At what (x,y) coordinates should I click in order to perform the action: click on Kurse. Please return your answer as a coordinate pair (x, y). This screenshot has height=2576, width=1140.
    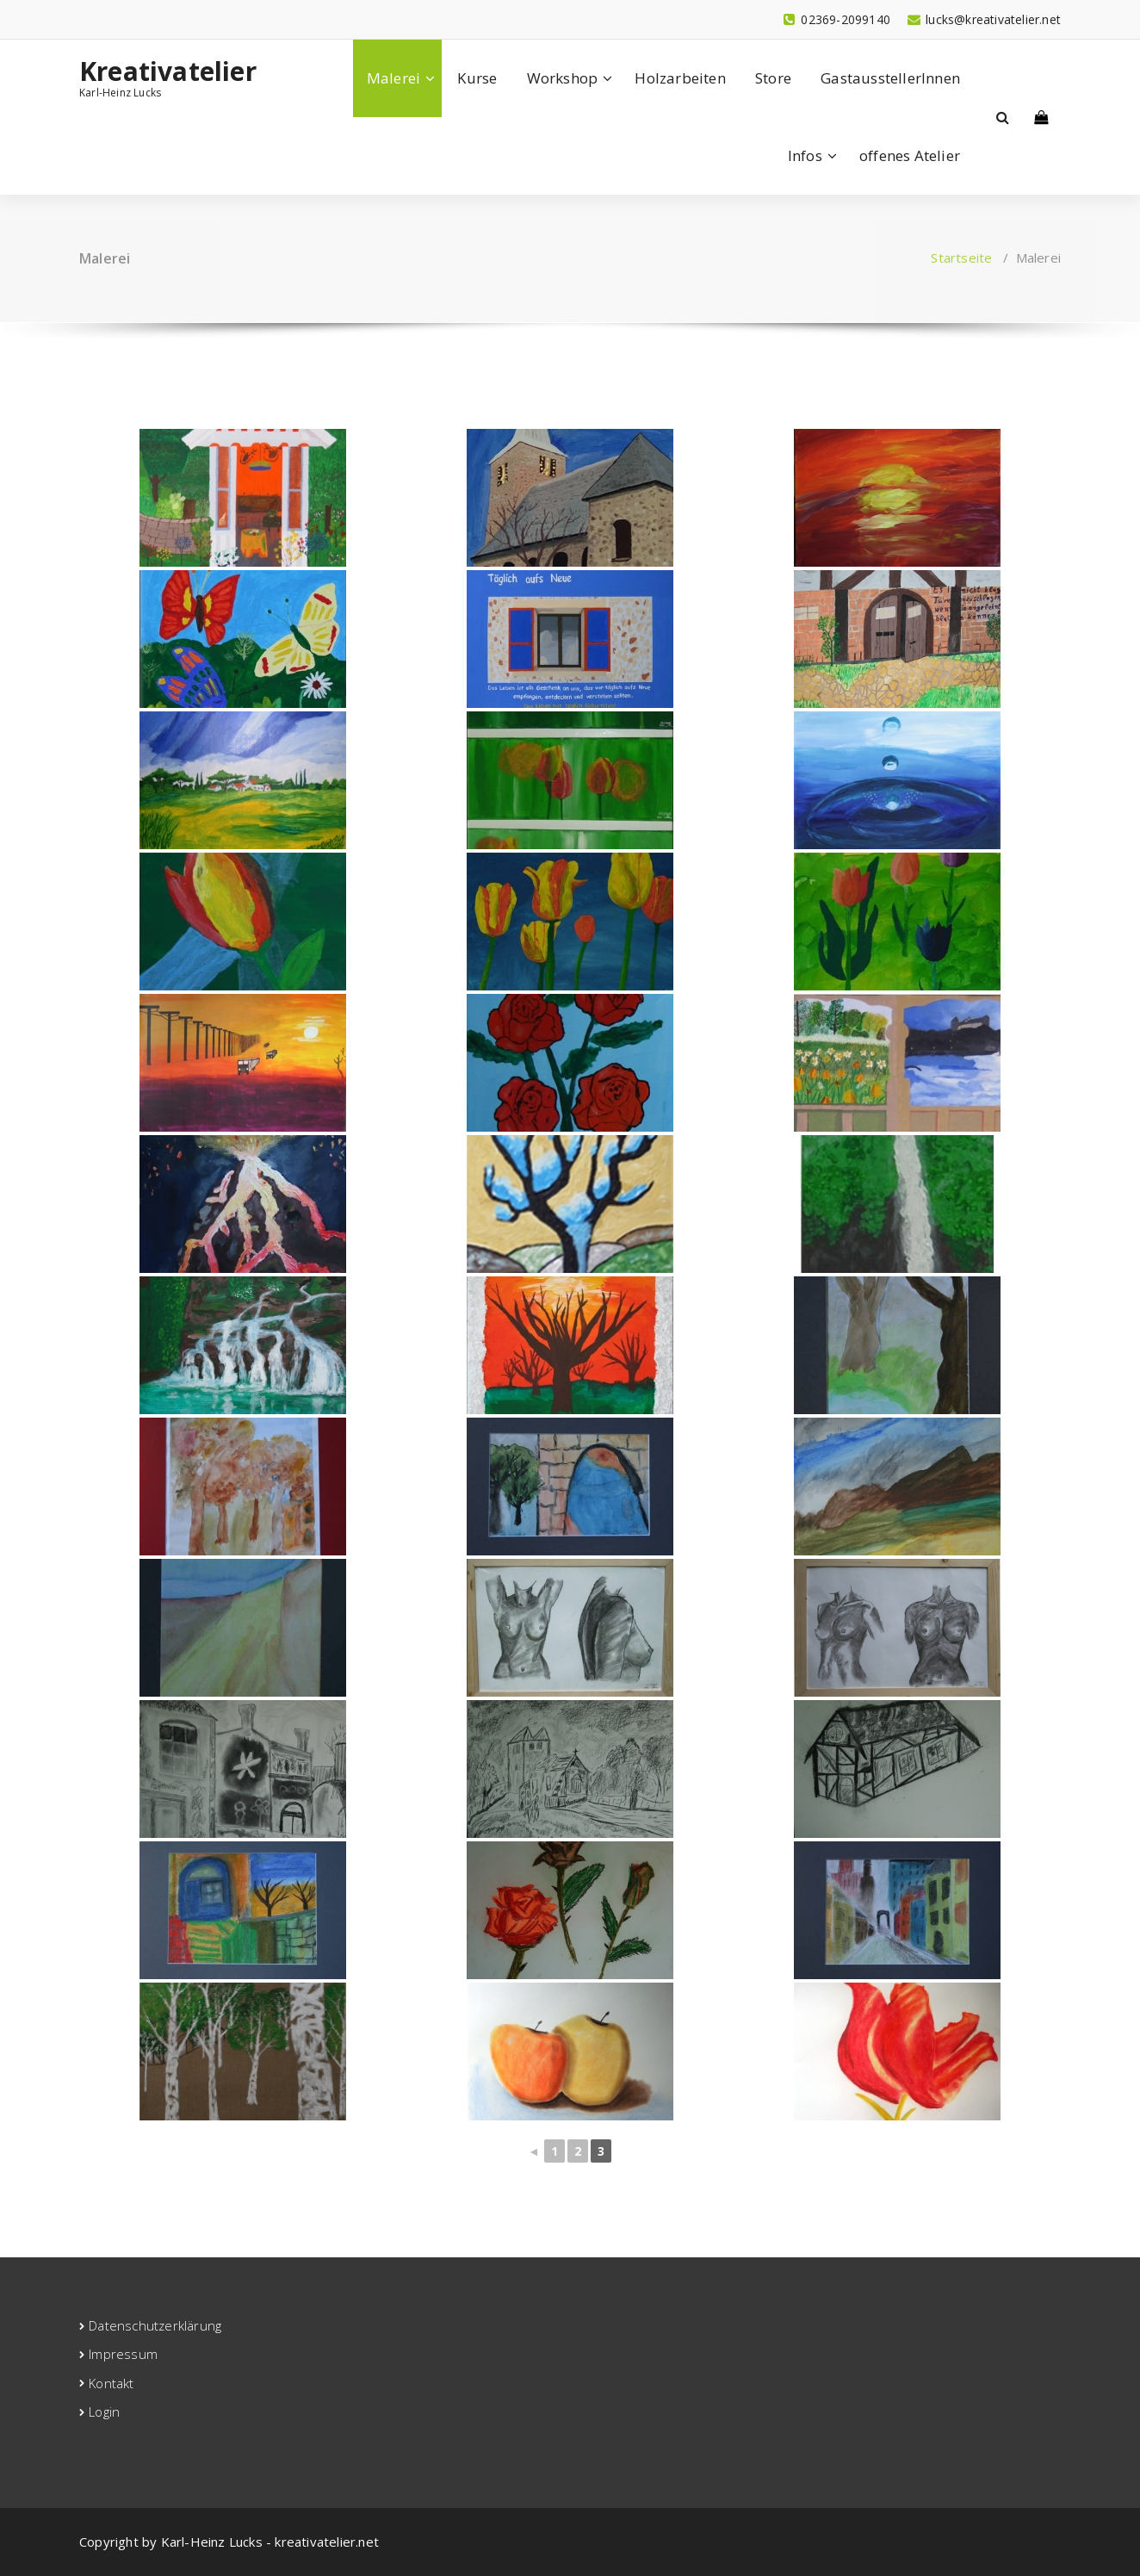
    Looking at the image, I should click on (477, 78).